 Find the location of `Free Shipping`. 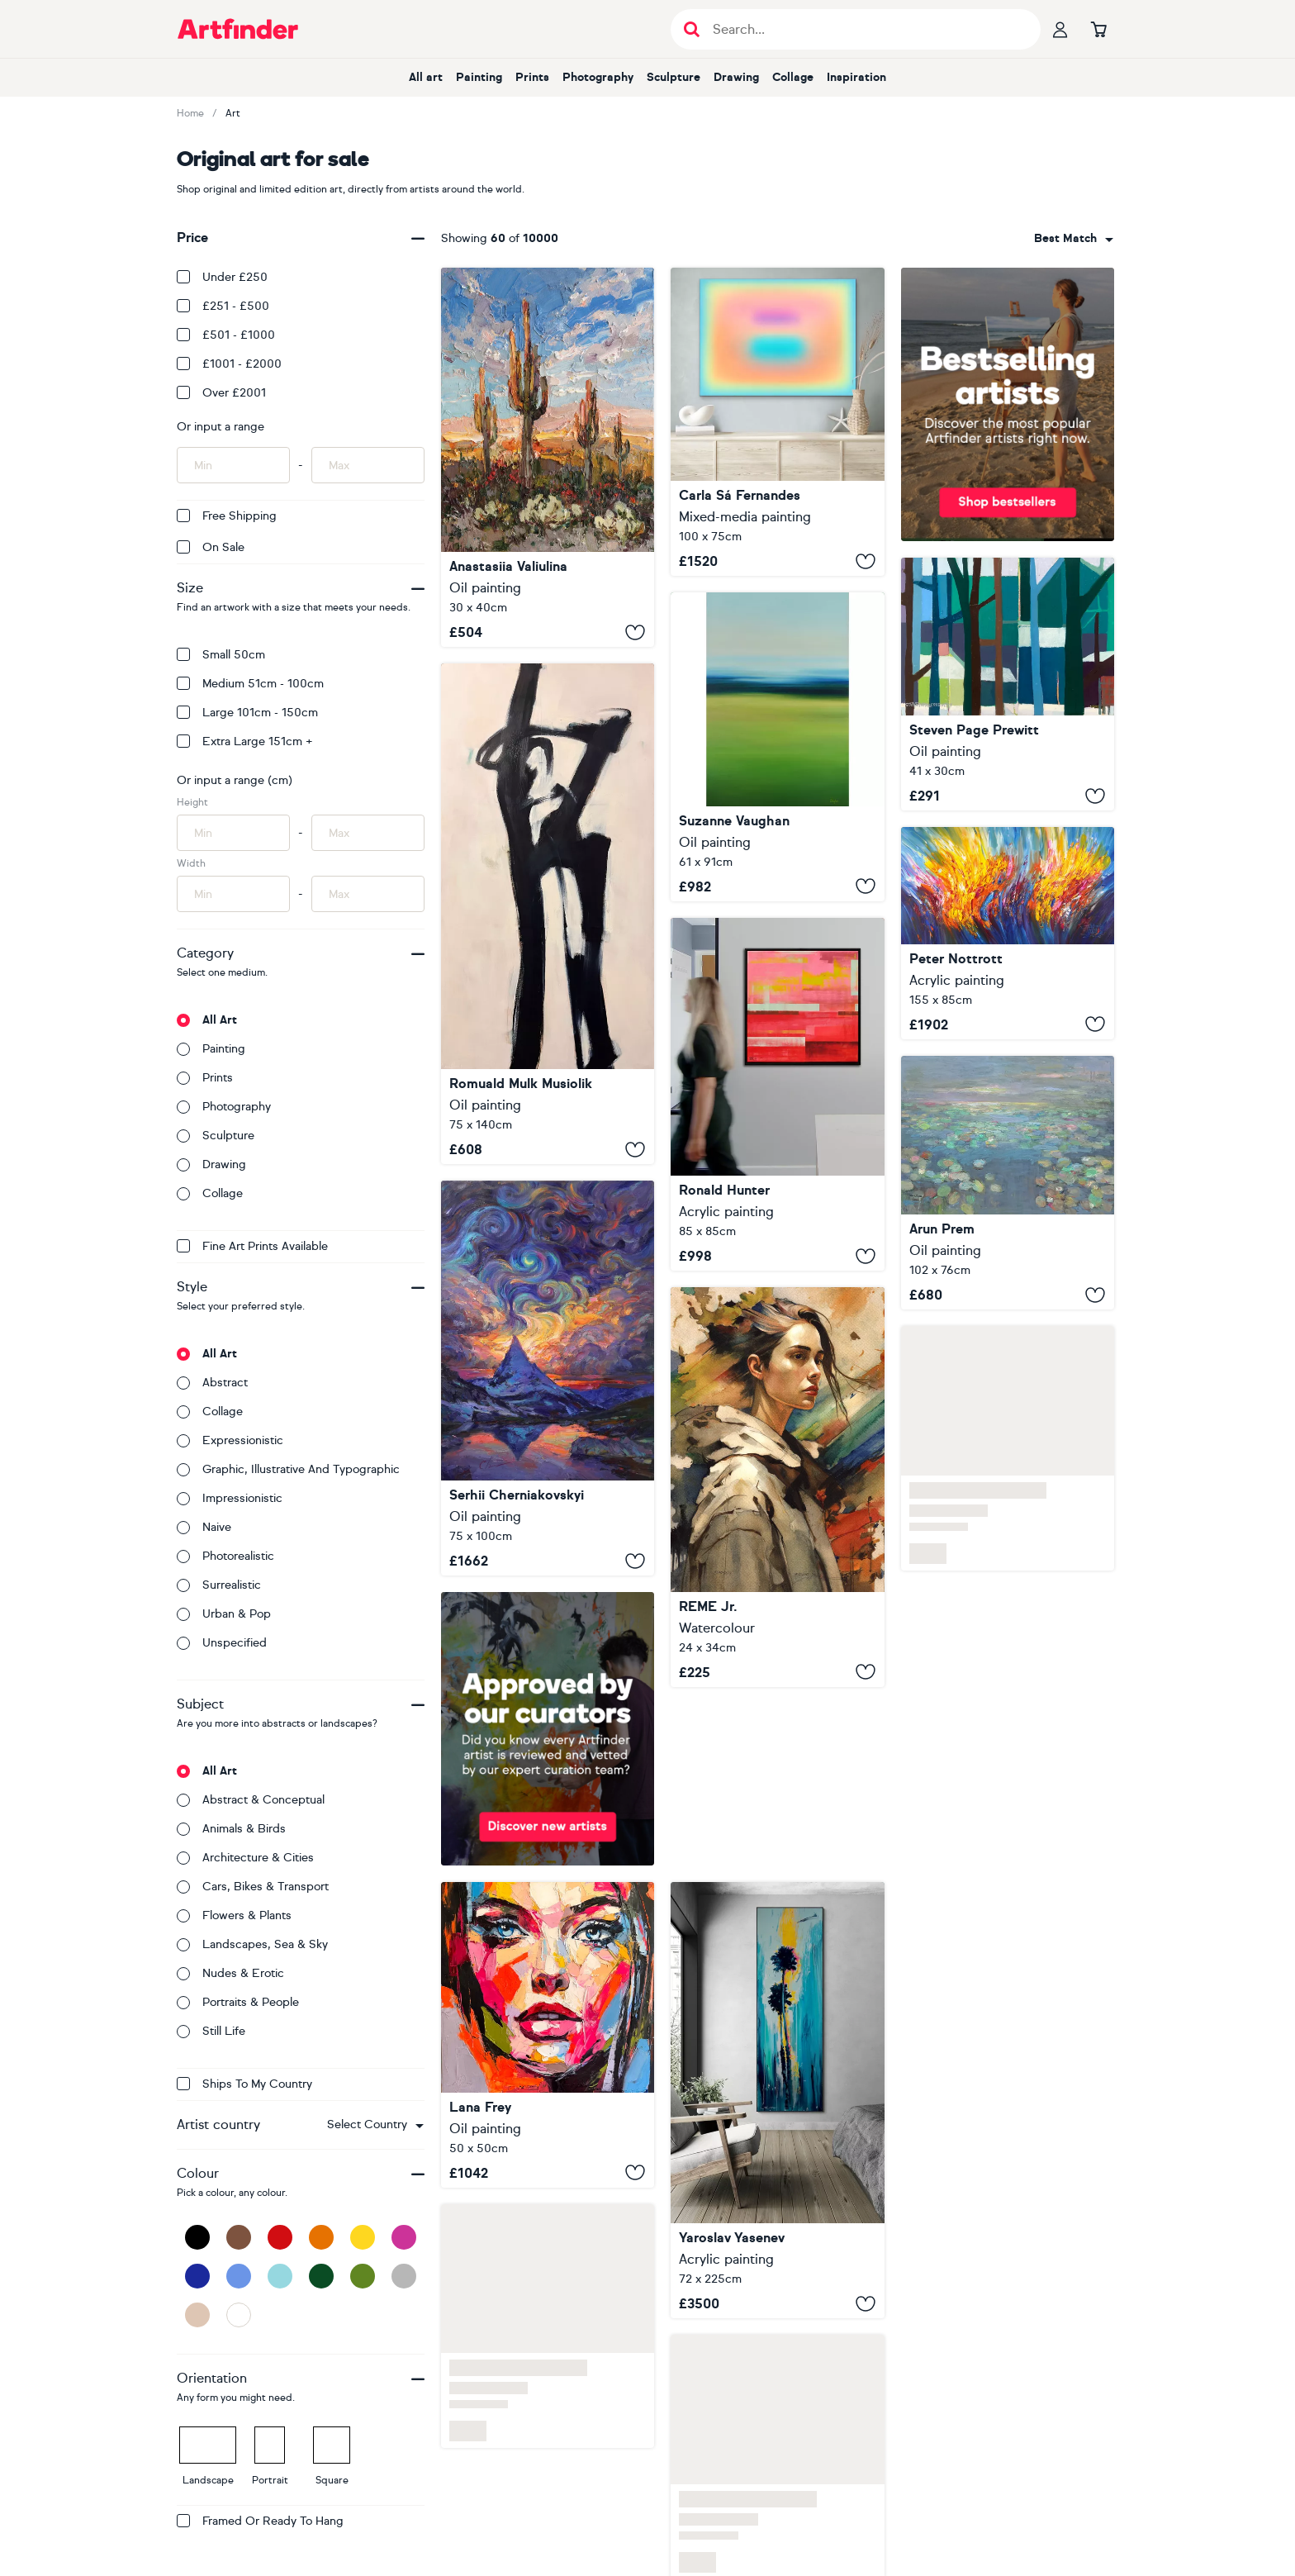

Free Shipping is located at coordinates (227, 516).